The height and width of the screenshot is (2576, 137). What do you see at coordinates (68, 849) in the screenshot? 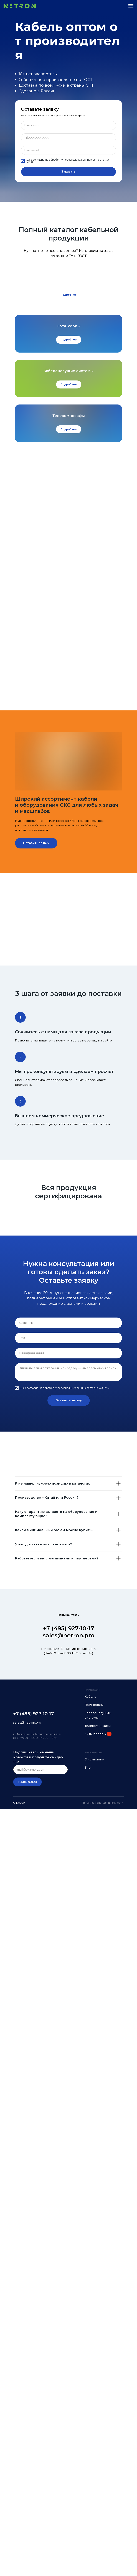
I see `Кабеленесущие системы` at bounding box center [68, 849].